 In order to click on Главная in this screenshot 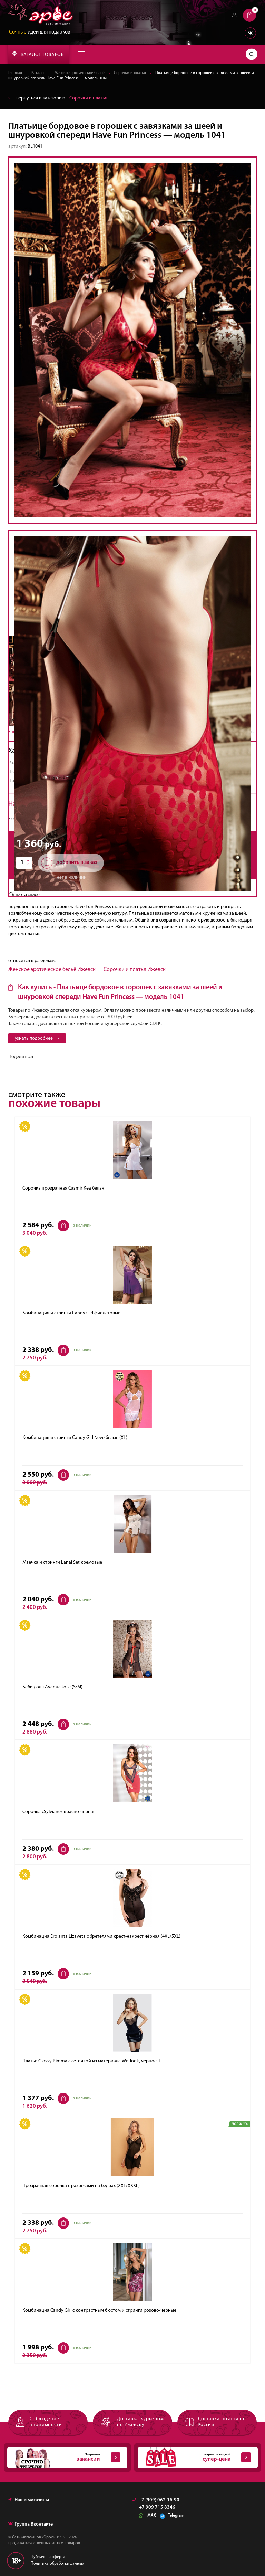, I will do `click(15, 73)`.